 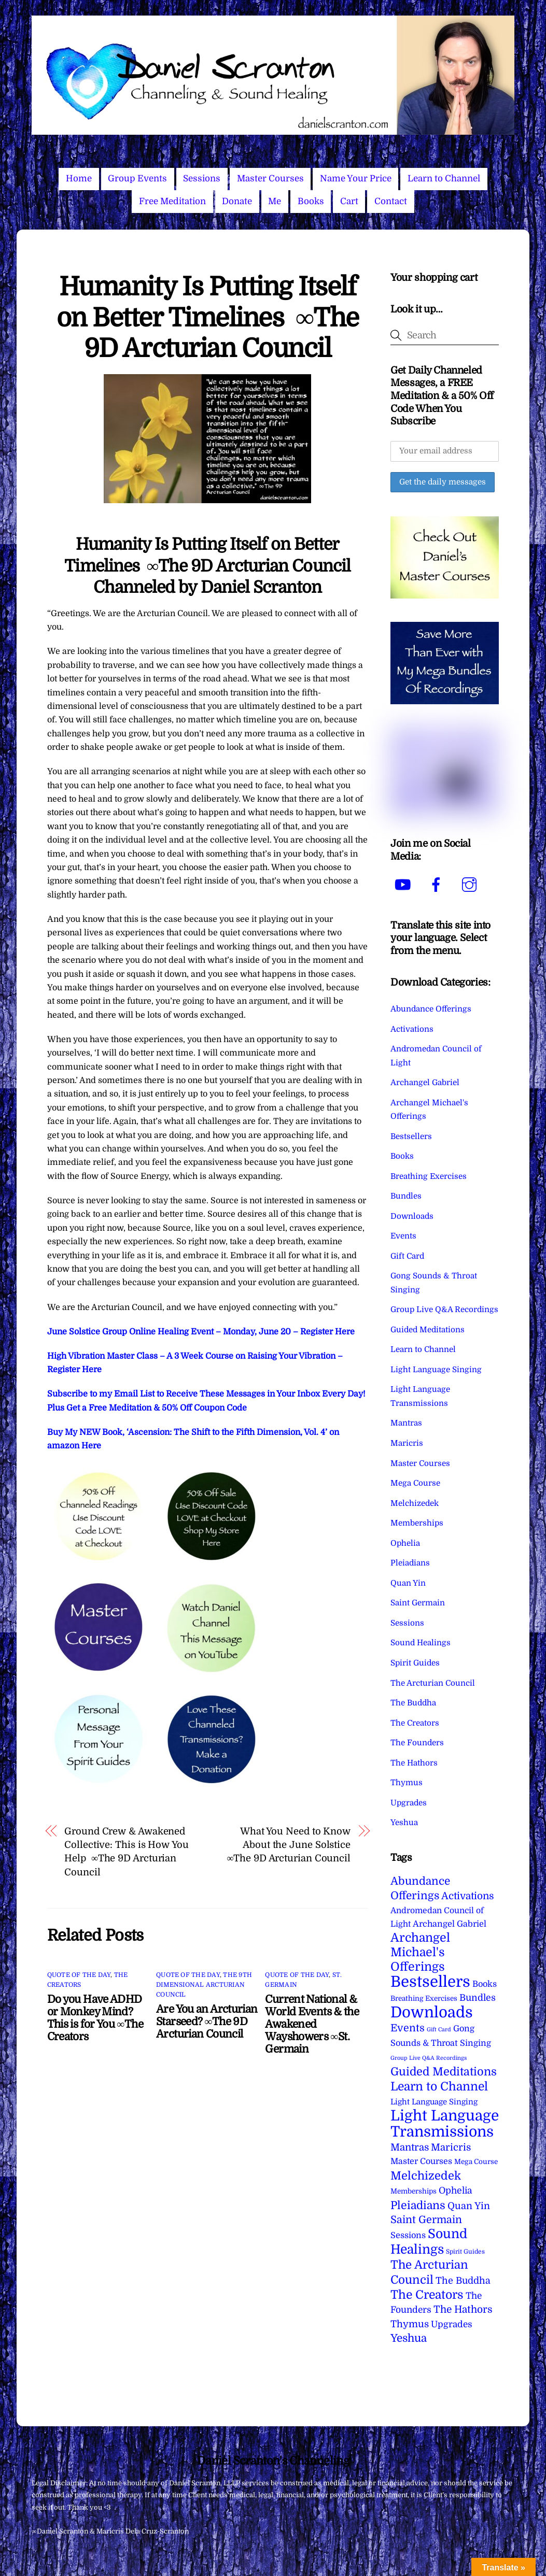 What do you see at coordinates (410, 1563) in the screenshot?
I see `Pleiadians` at bounding box center [410, 1563].